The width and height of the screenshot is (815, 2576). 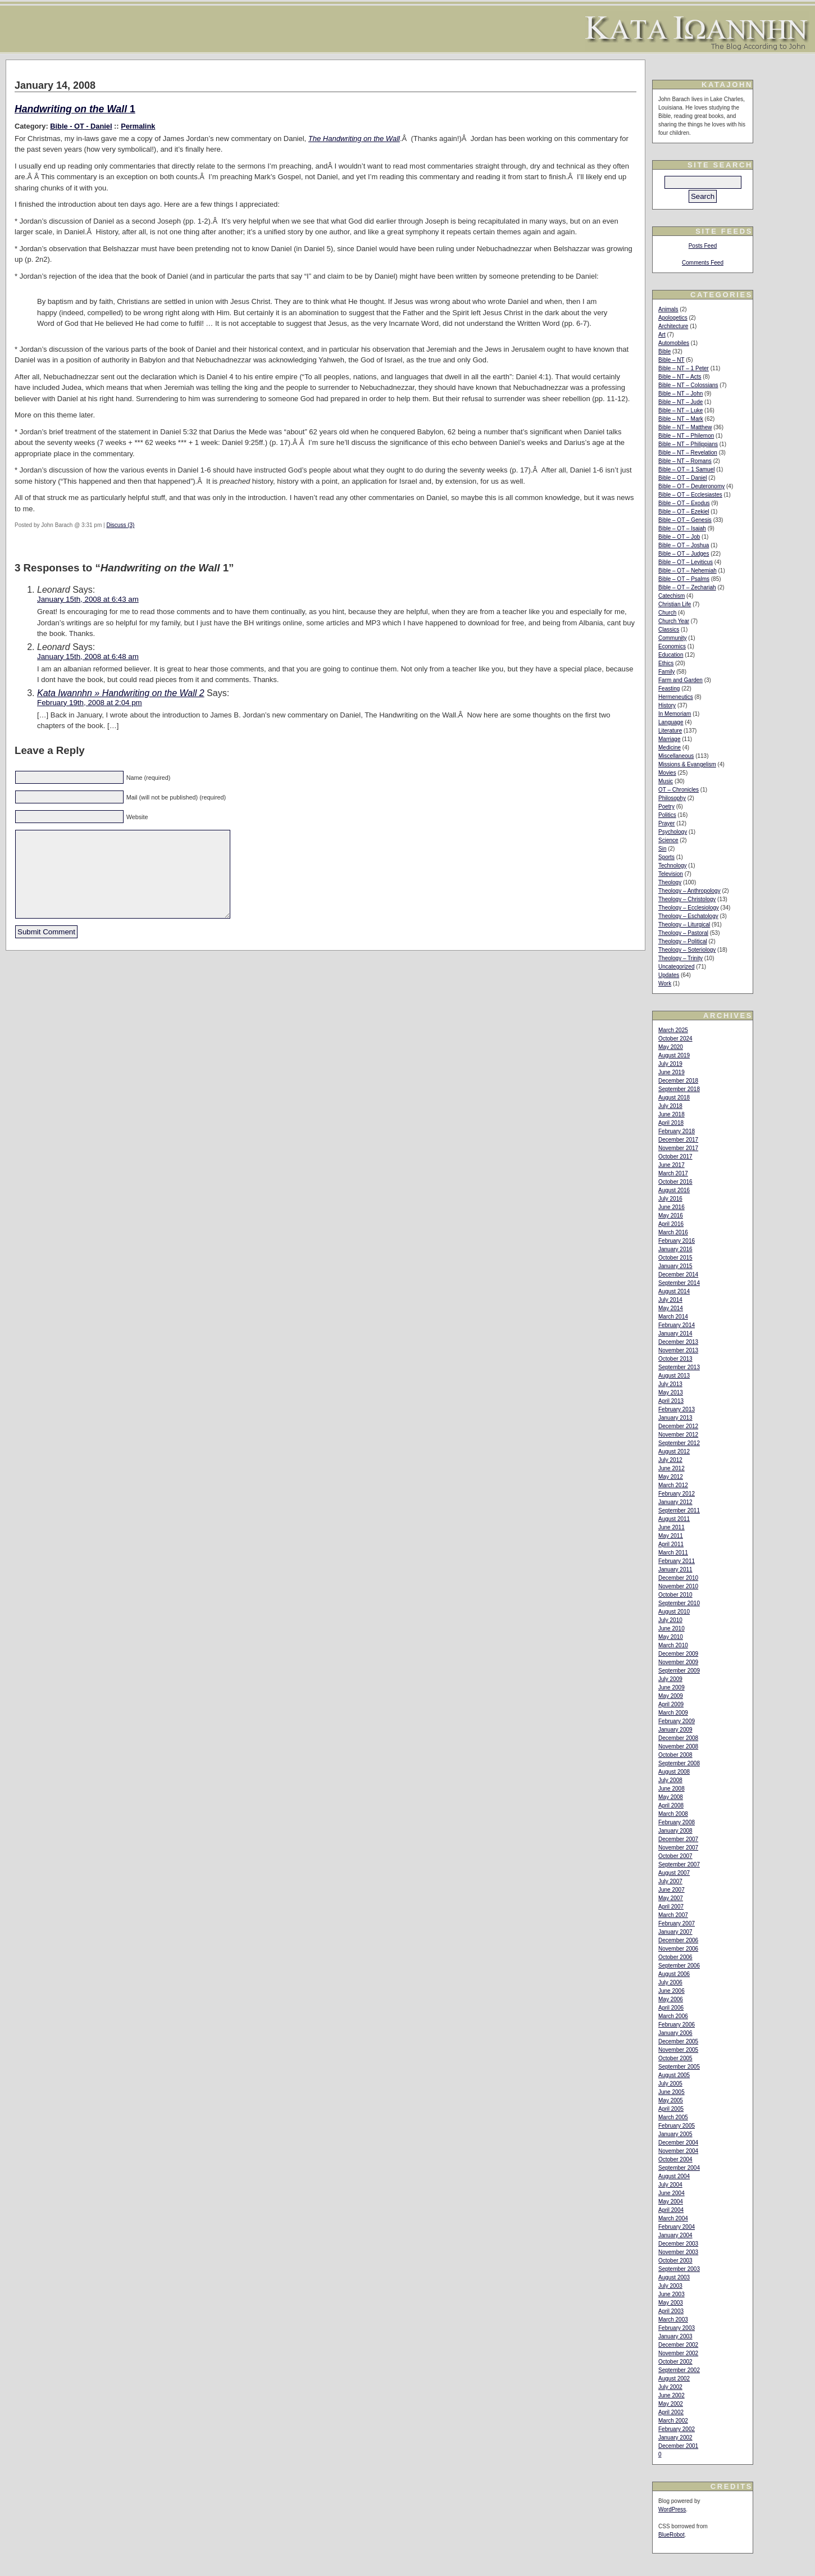 I want to click on February 2011, so click(x=676, y=1561).